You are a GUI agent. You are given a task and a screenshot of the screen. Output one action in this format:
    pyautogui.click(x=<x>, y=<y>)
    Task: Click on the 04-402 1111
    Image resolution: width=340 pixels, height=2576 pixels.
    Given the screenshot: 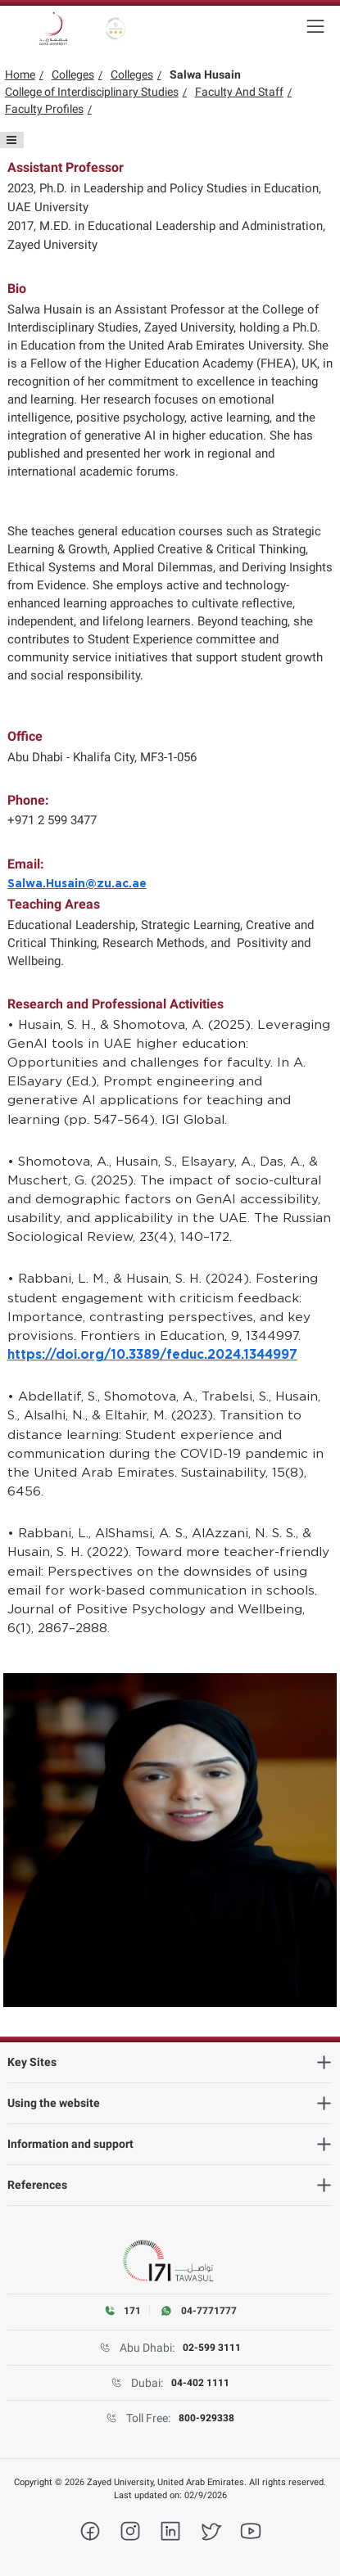 What is the action you would take?
    pyautogui.click(x=200, y=2383)
    